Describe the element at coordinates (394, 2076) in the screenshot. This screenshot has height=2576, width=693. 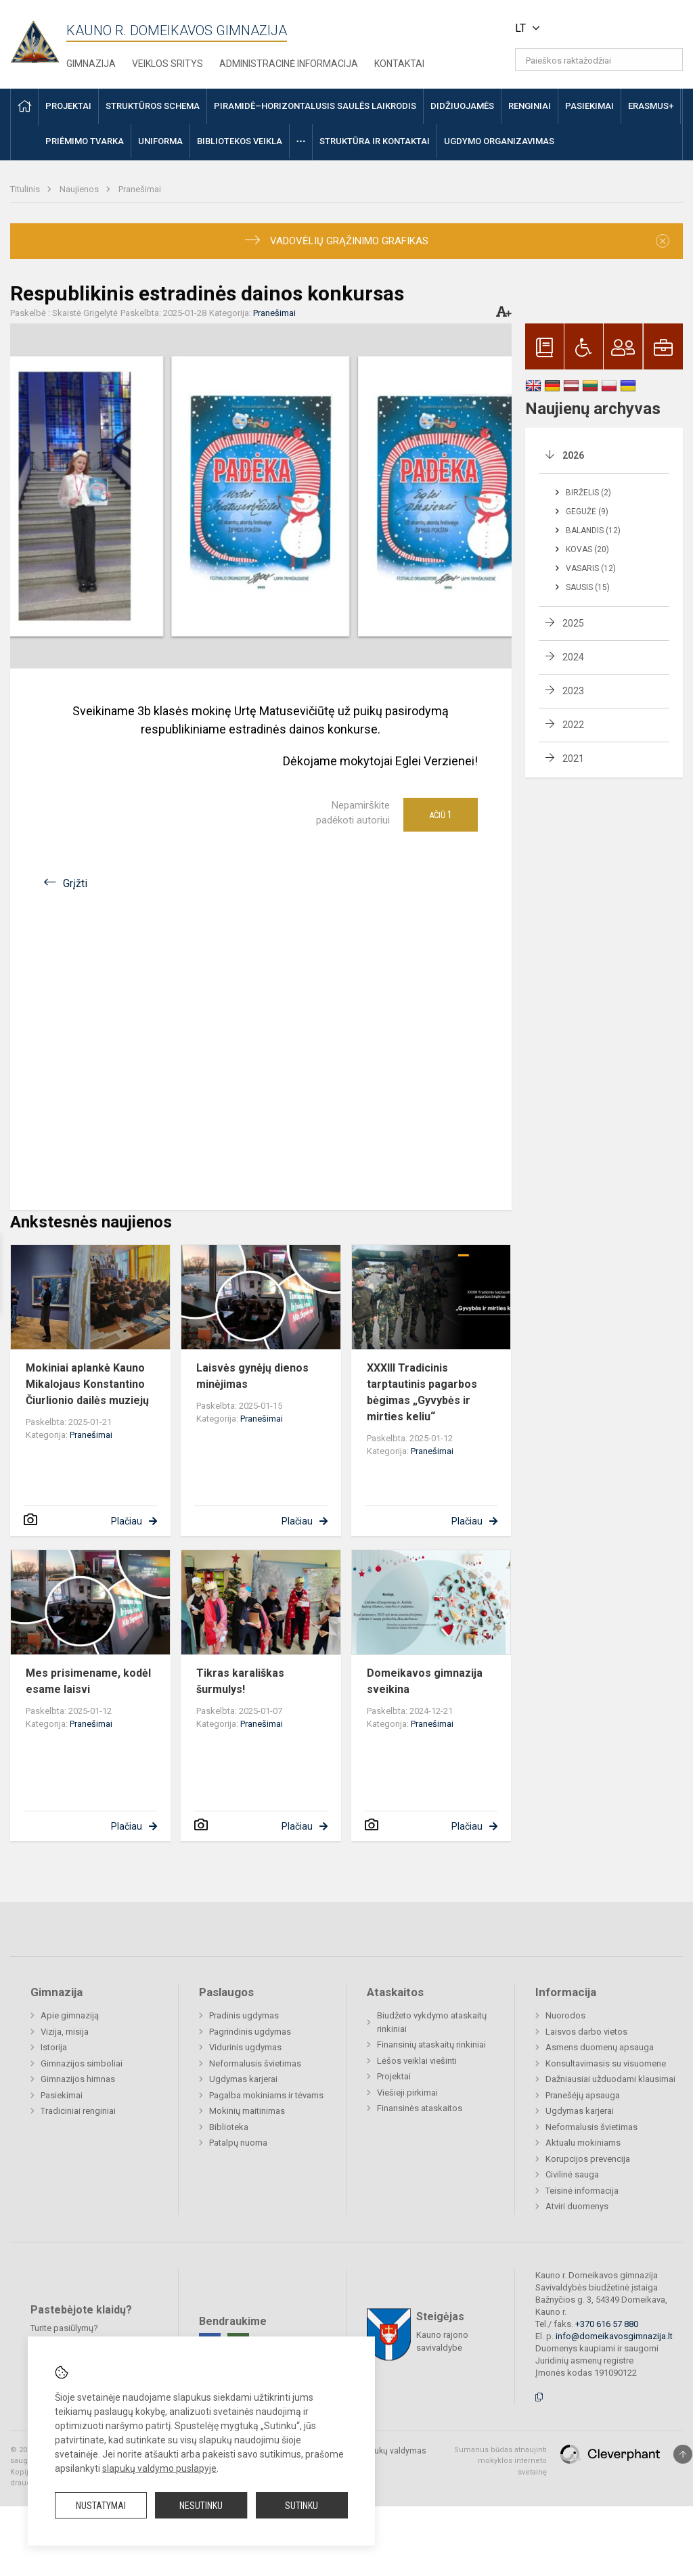
I see `Projektai` at that location.